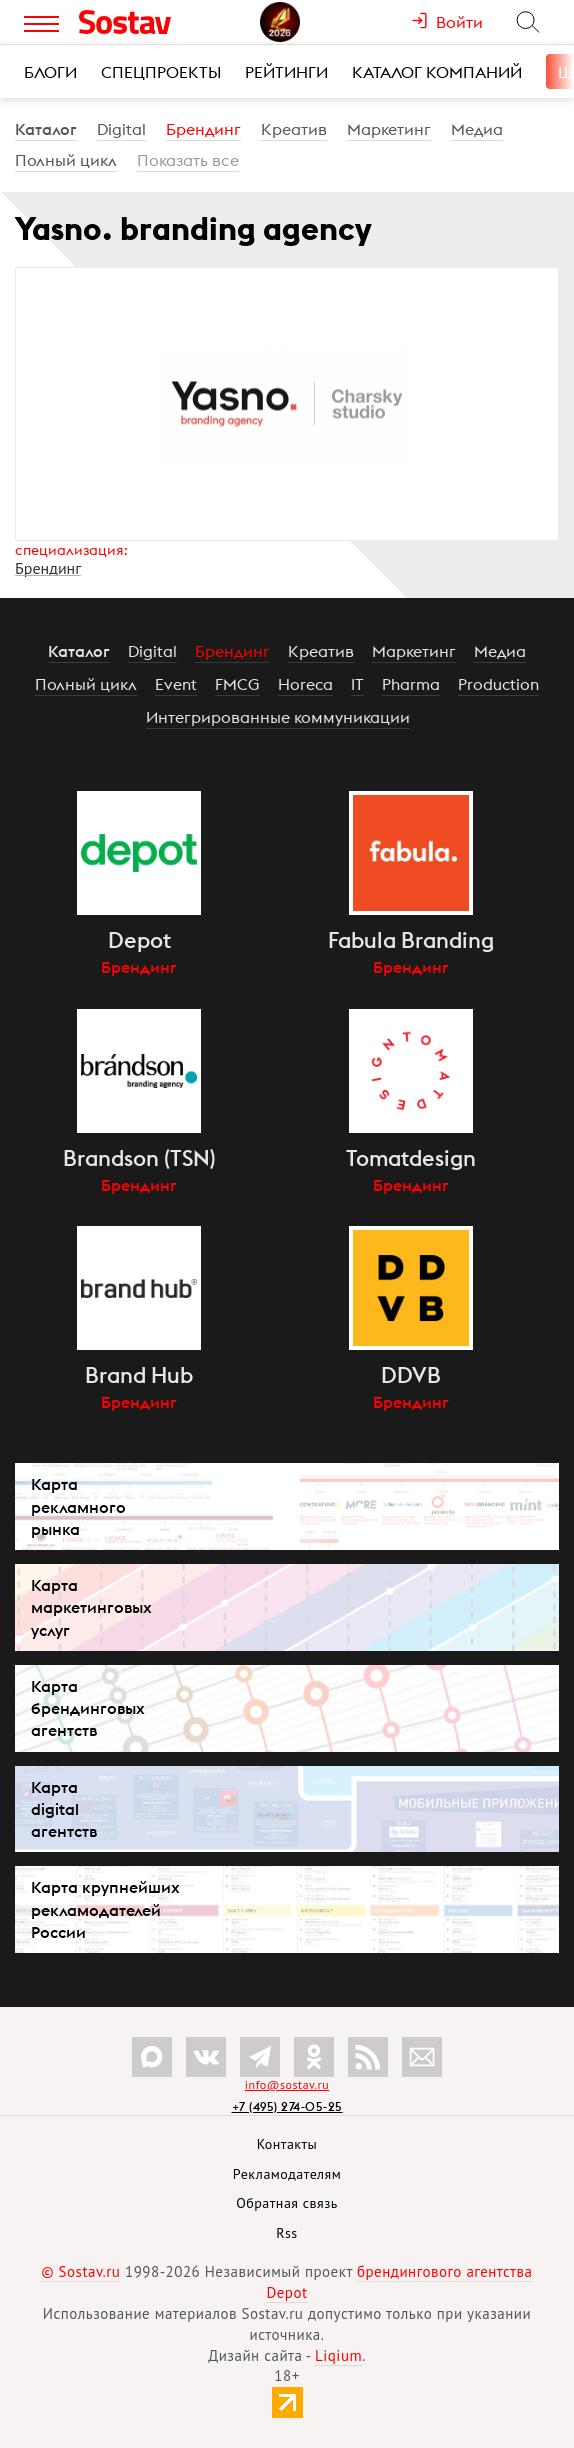 Image resolution: width=574 pixels, height=2448 pixels. Describe the element at coordinates (64, 1809) in the screenshot. I see `Карта digital агентств` at that location.